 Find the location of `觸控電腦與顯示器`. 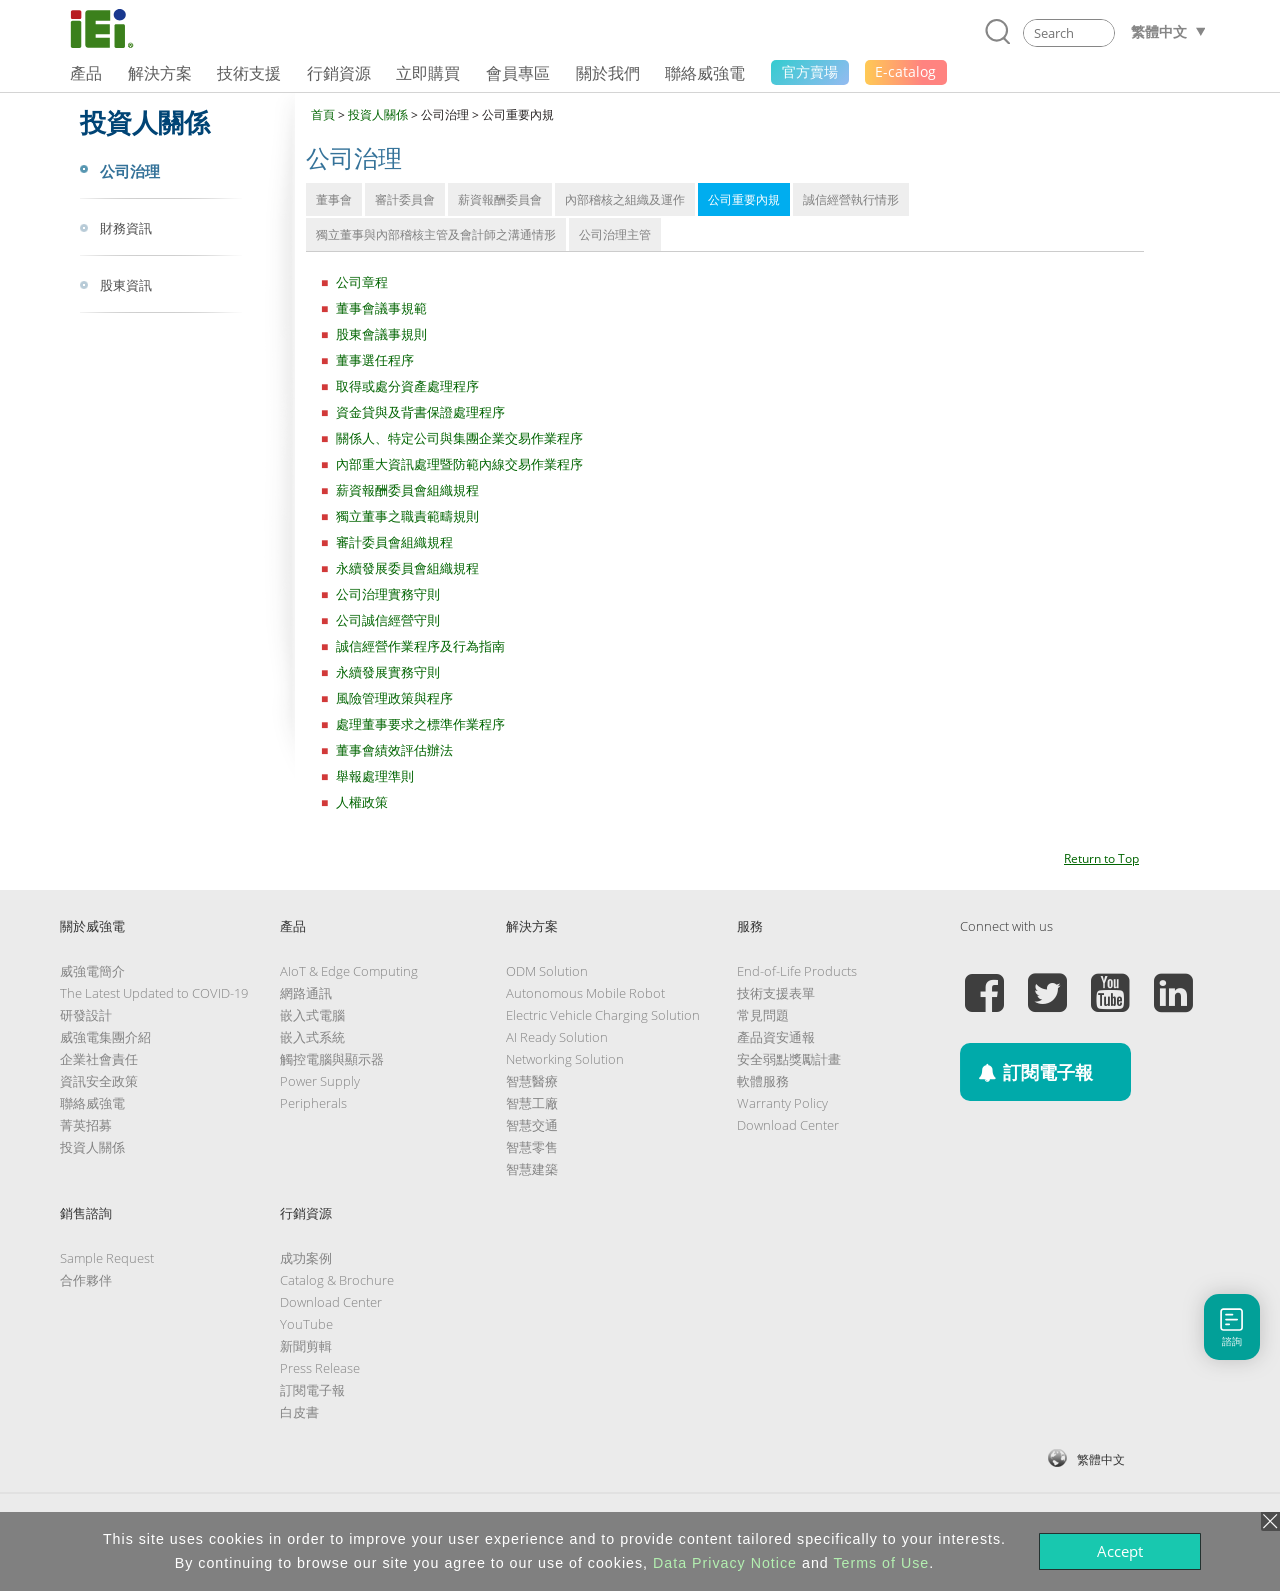

觸控電腦與顯示器 is located at coordinates (332, 1059).